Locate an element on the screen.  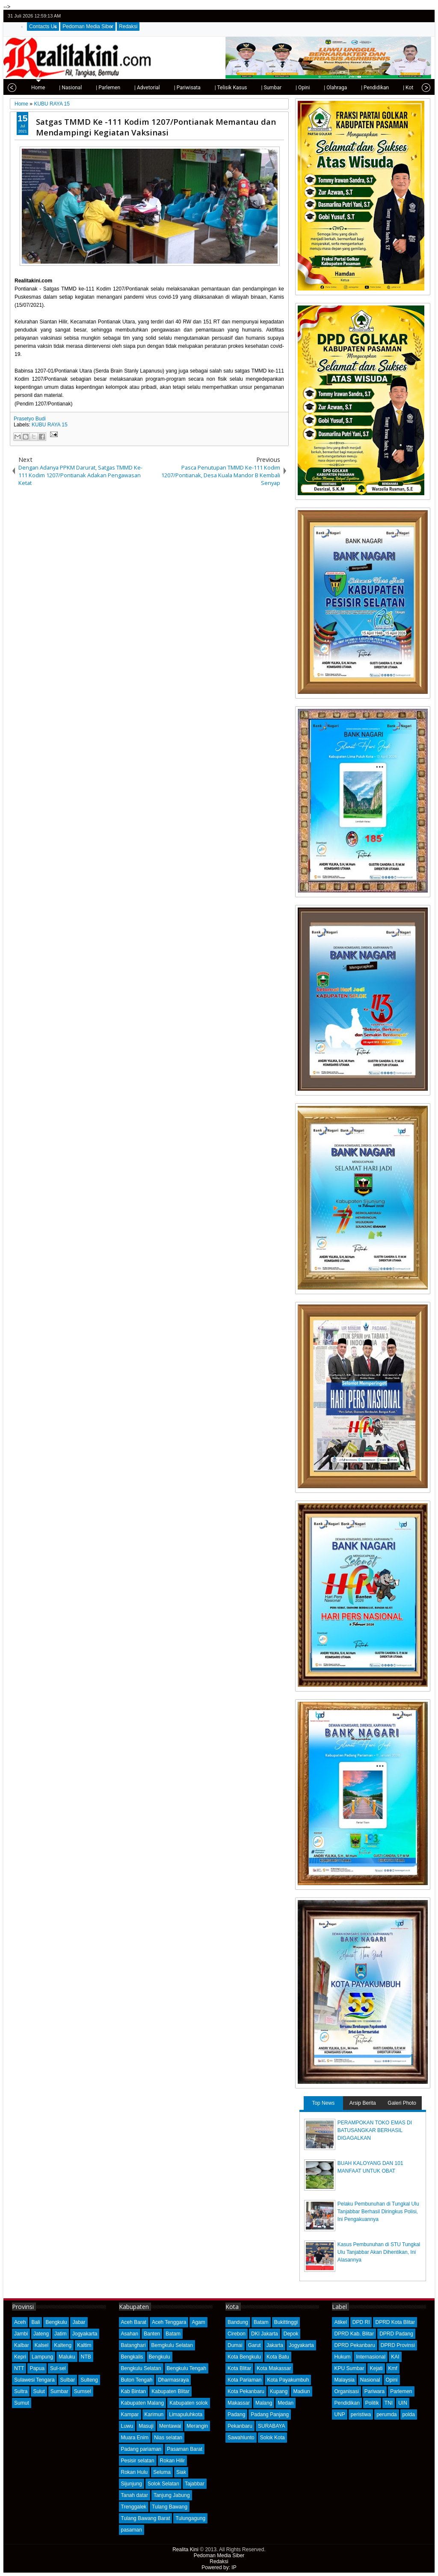
Kota Payakumbuh is located at coordinates (288, 2380).